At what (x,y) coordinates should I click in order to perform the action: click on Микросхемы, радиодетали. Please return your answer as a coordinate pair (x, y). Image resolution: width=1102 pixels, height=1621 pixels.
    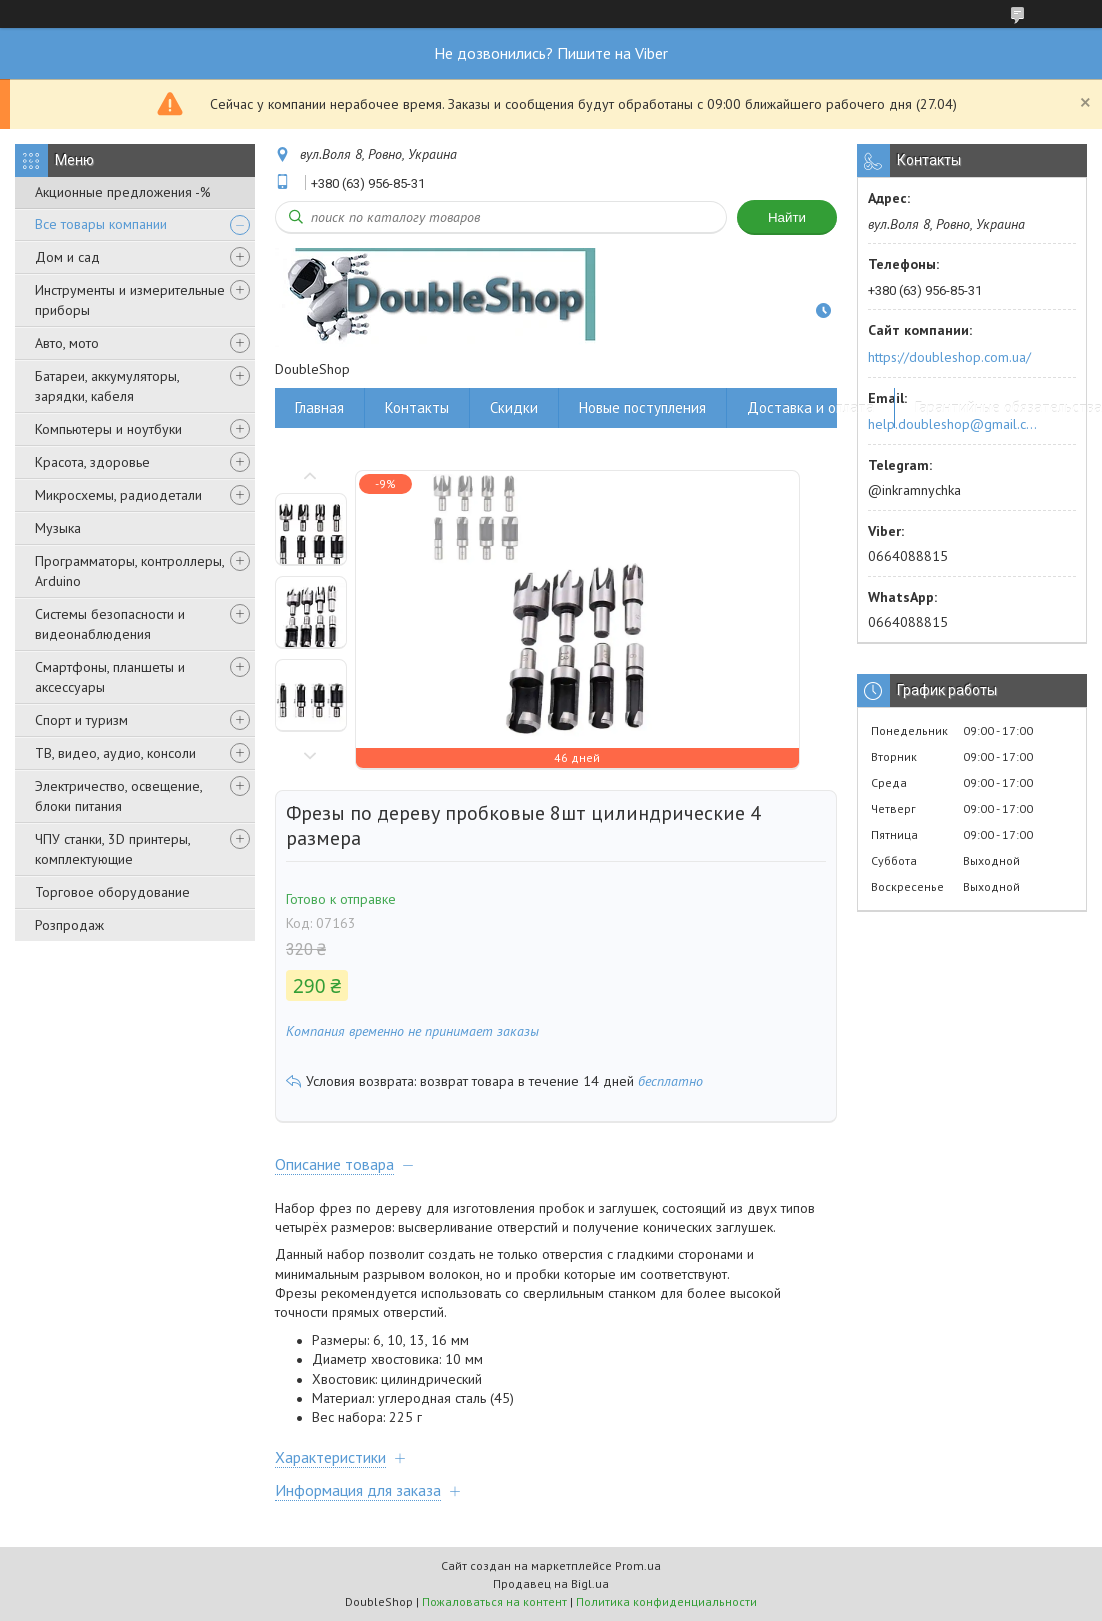
    Looking at the image, I should click on (118, 495).